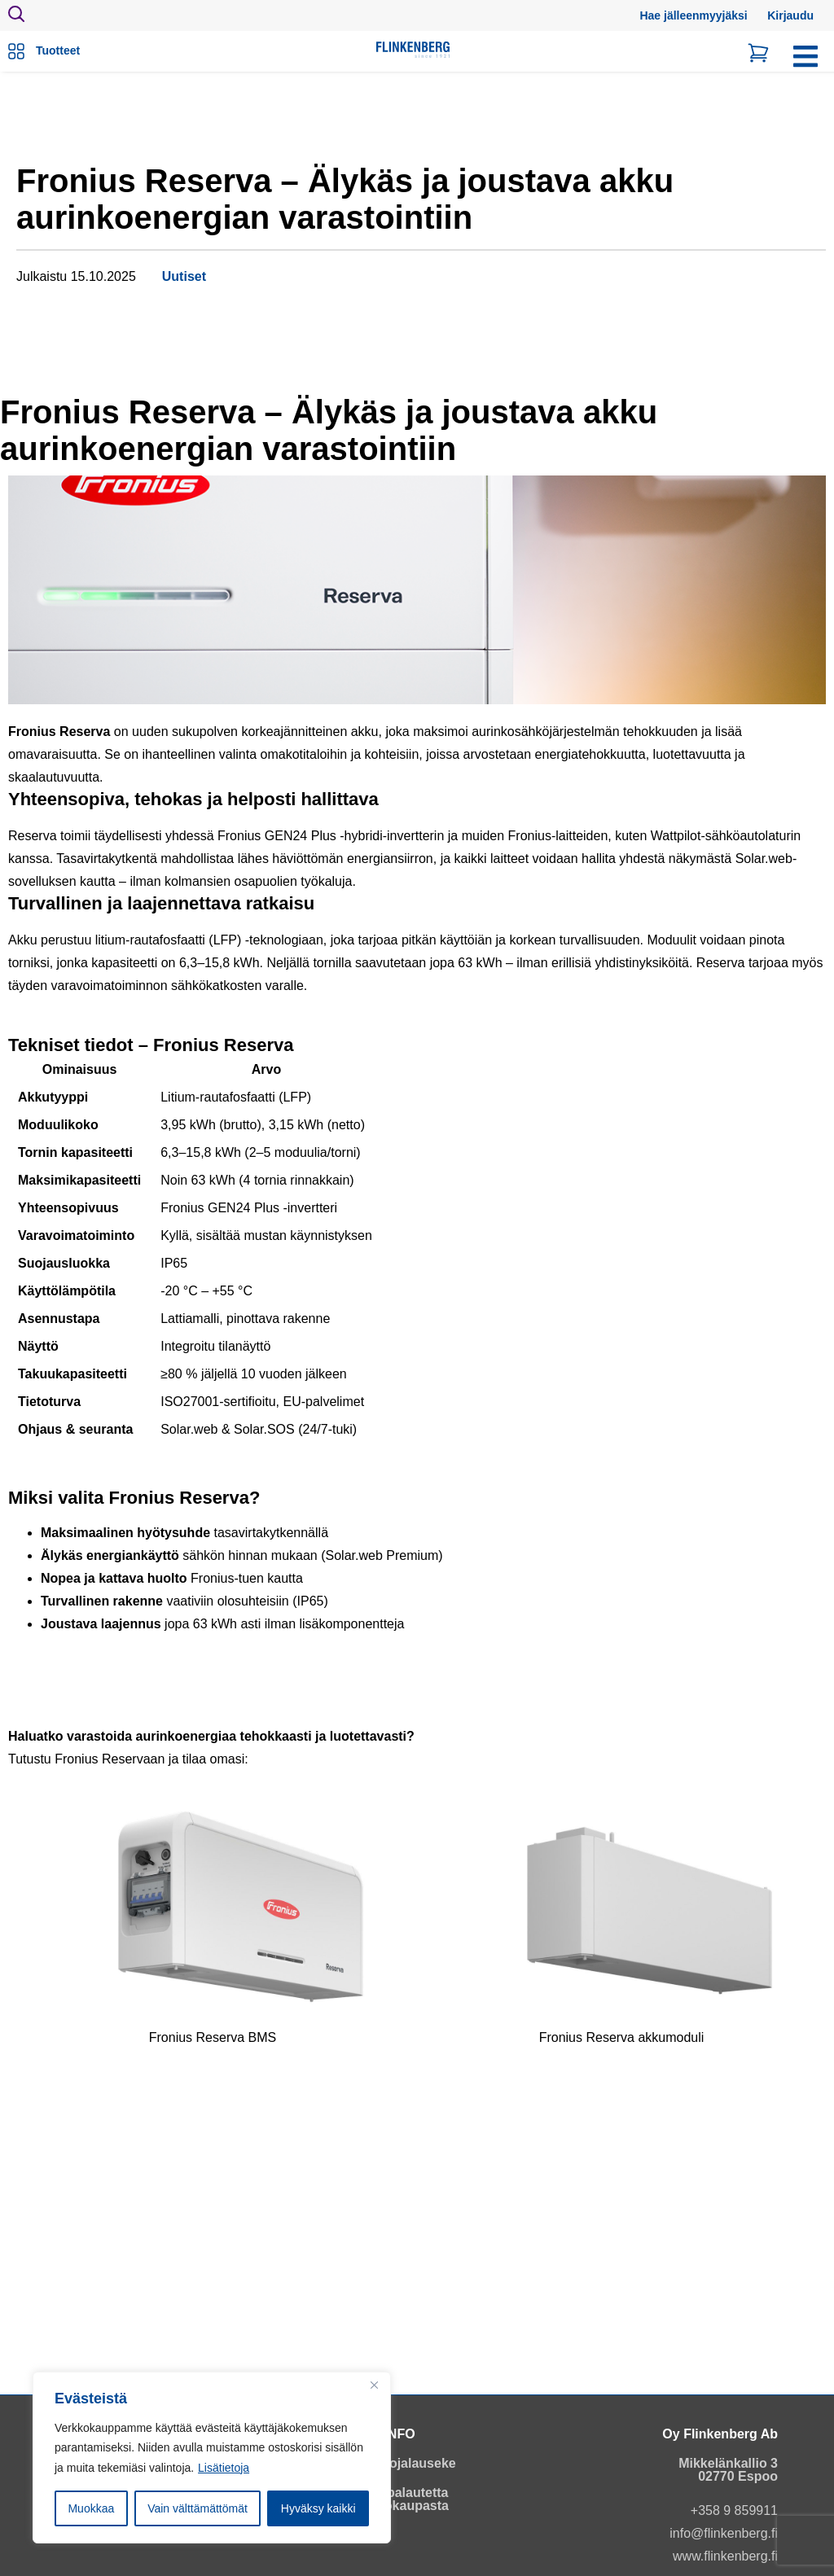 The image size is (834, 2576). Describe the element at coordinates (693, 15) in the screenshot. I see `Hae jälleenmyyjäksi` at that location.